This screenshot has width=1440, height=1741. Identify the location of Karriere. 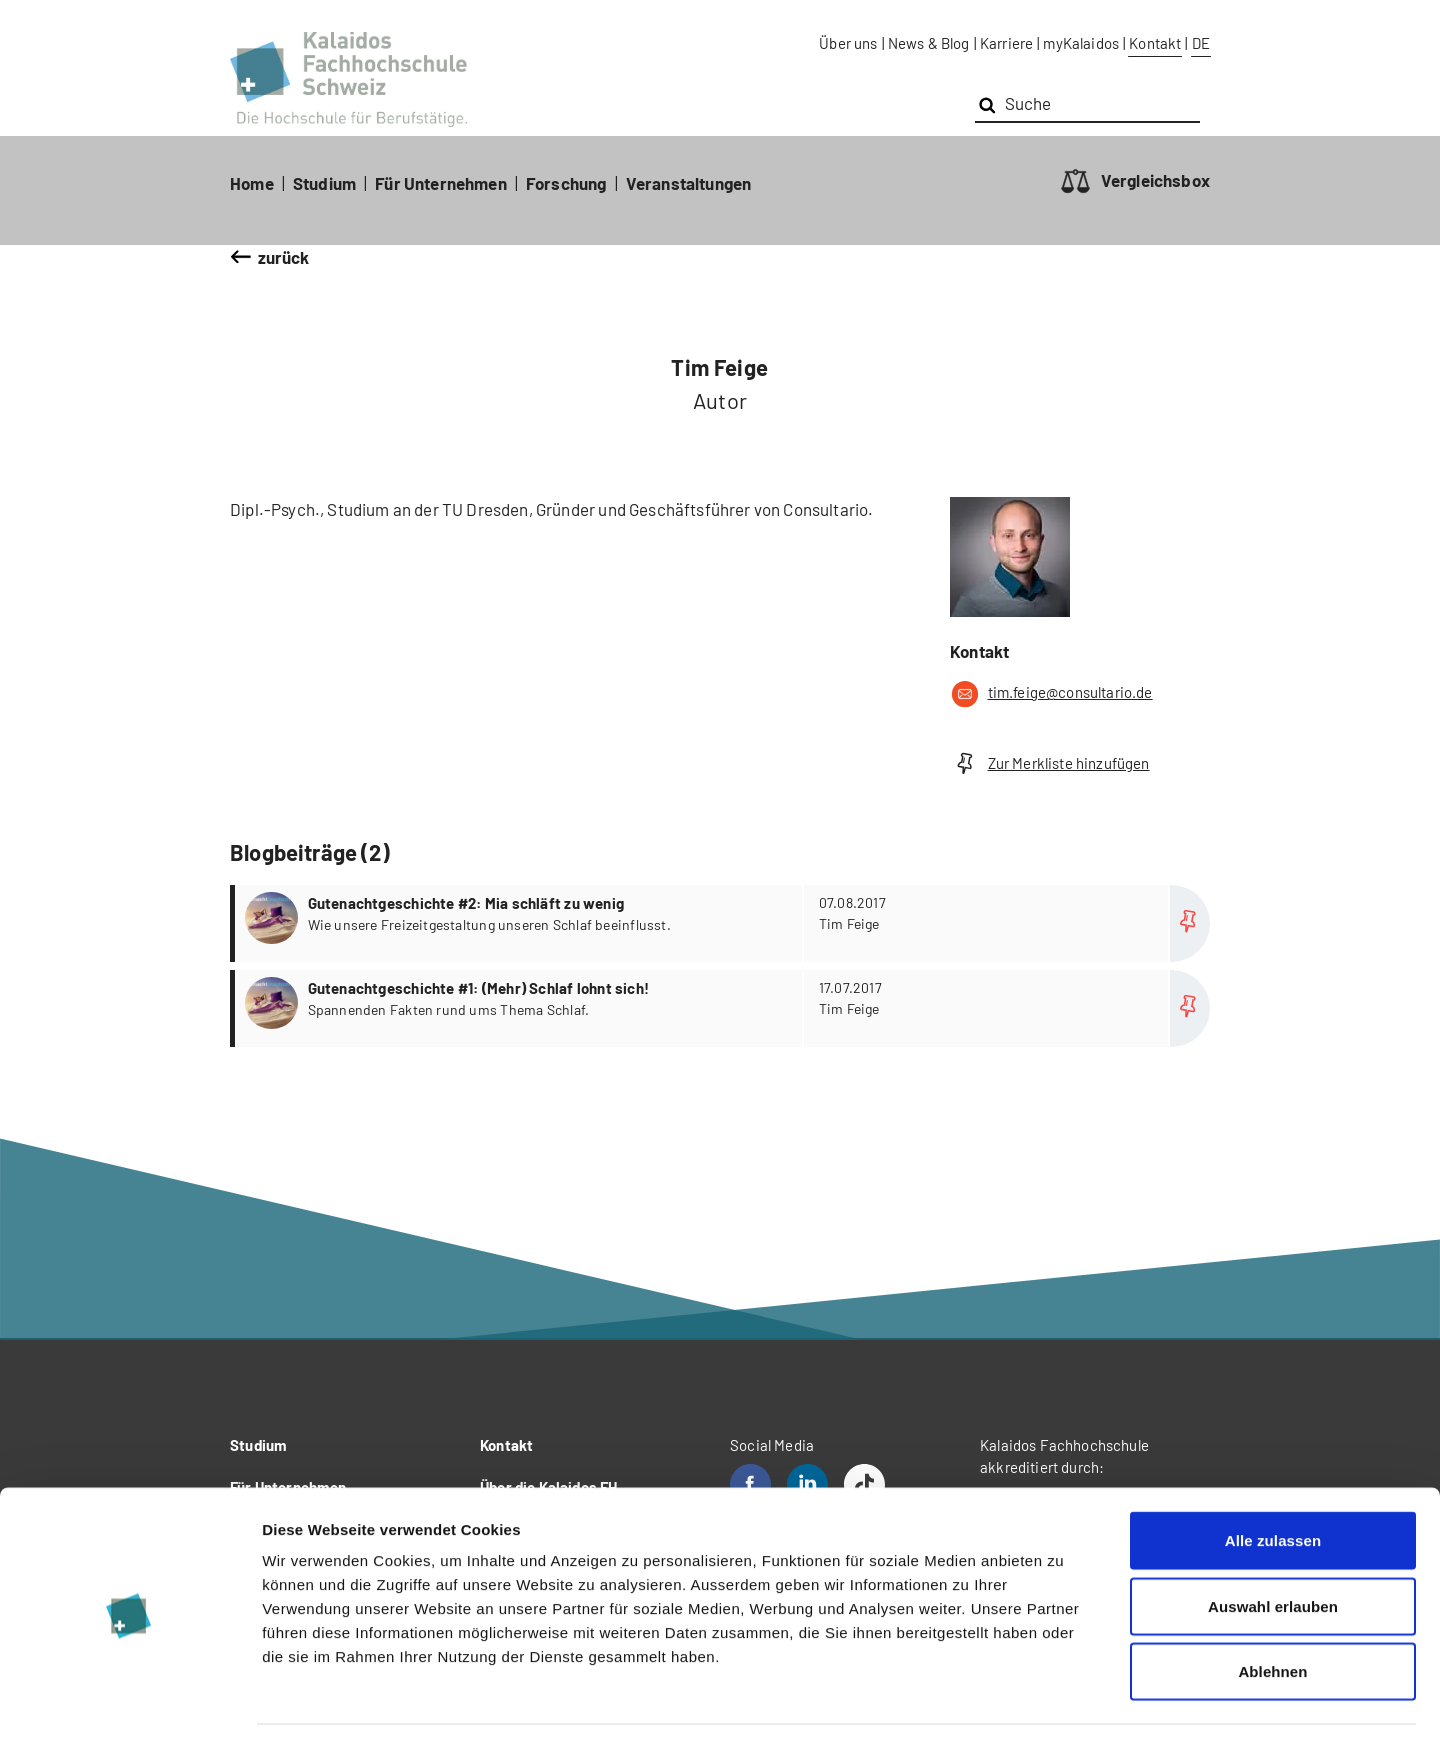
(1006, 43).